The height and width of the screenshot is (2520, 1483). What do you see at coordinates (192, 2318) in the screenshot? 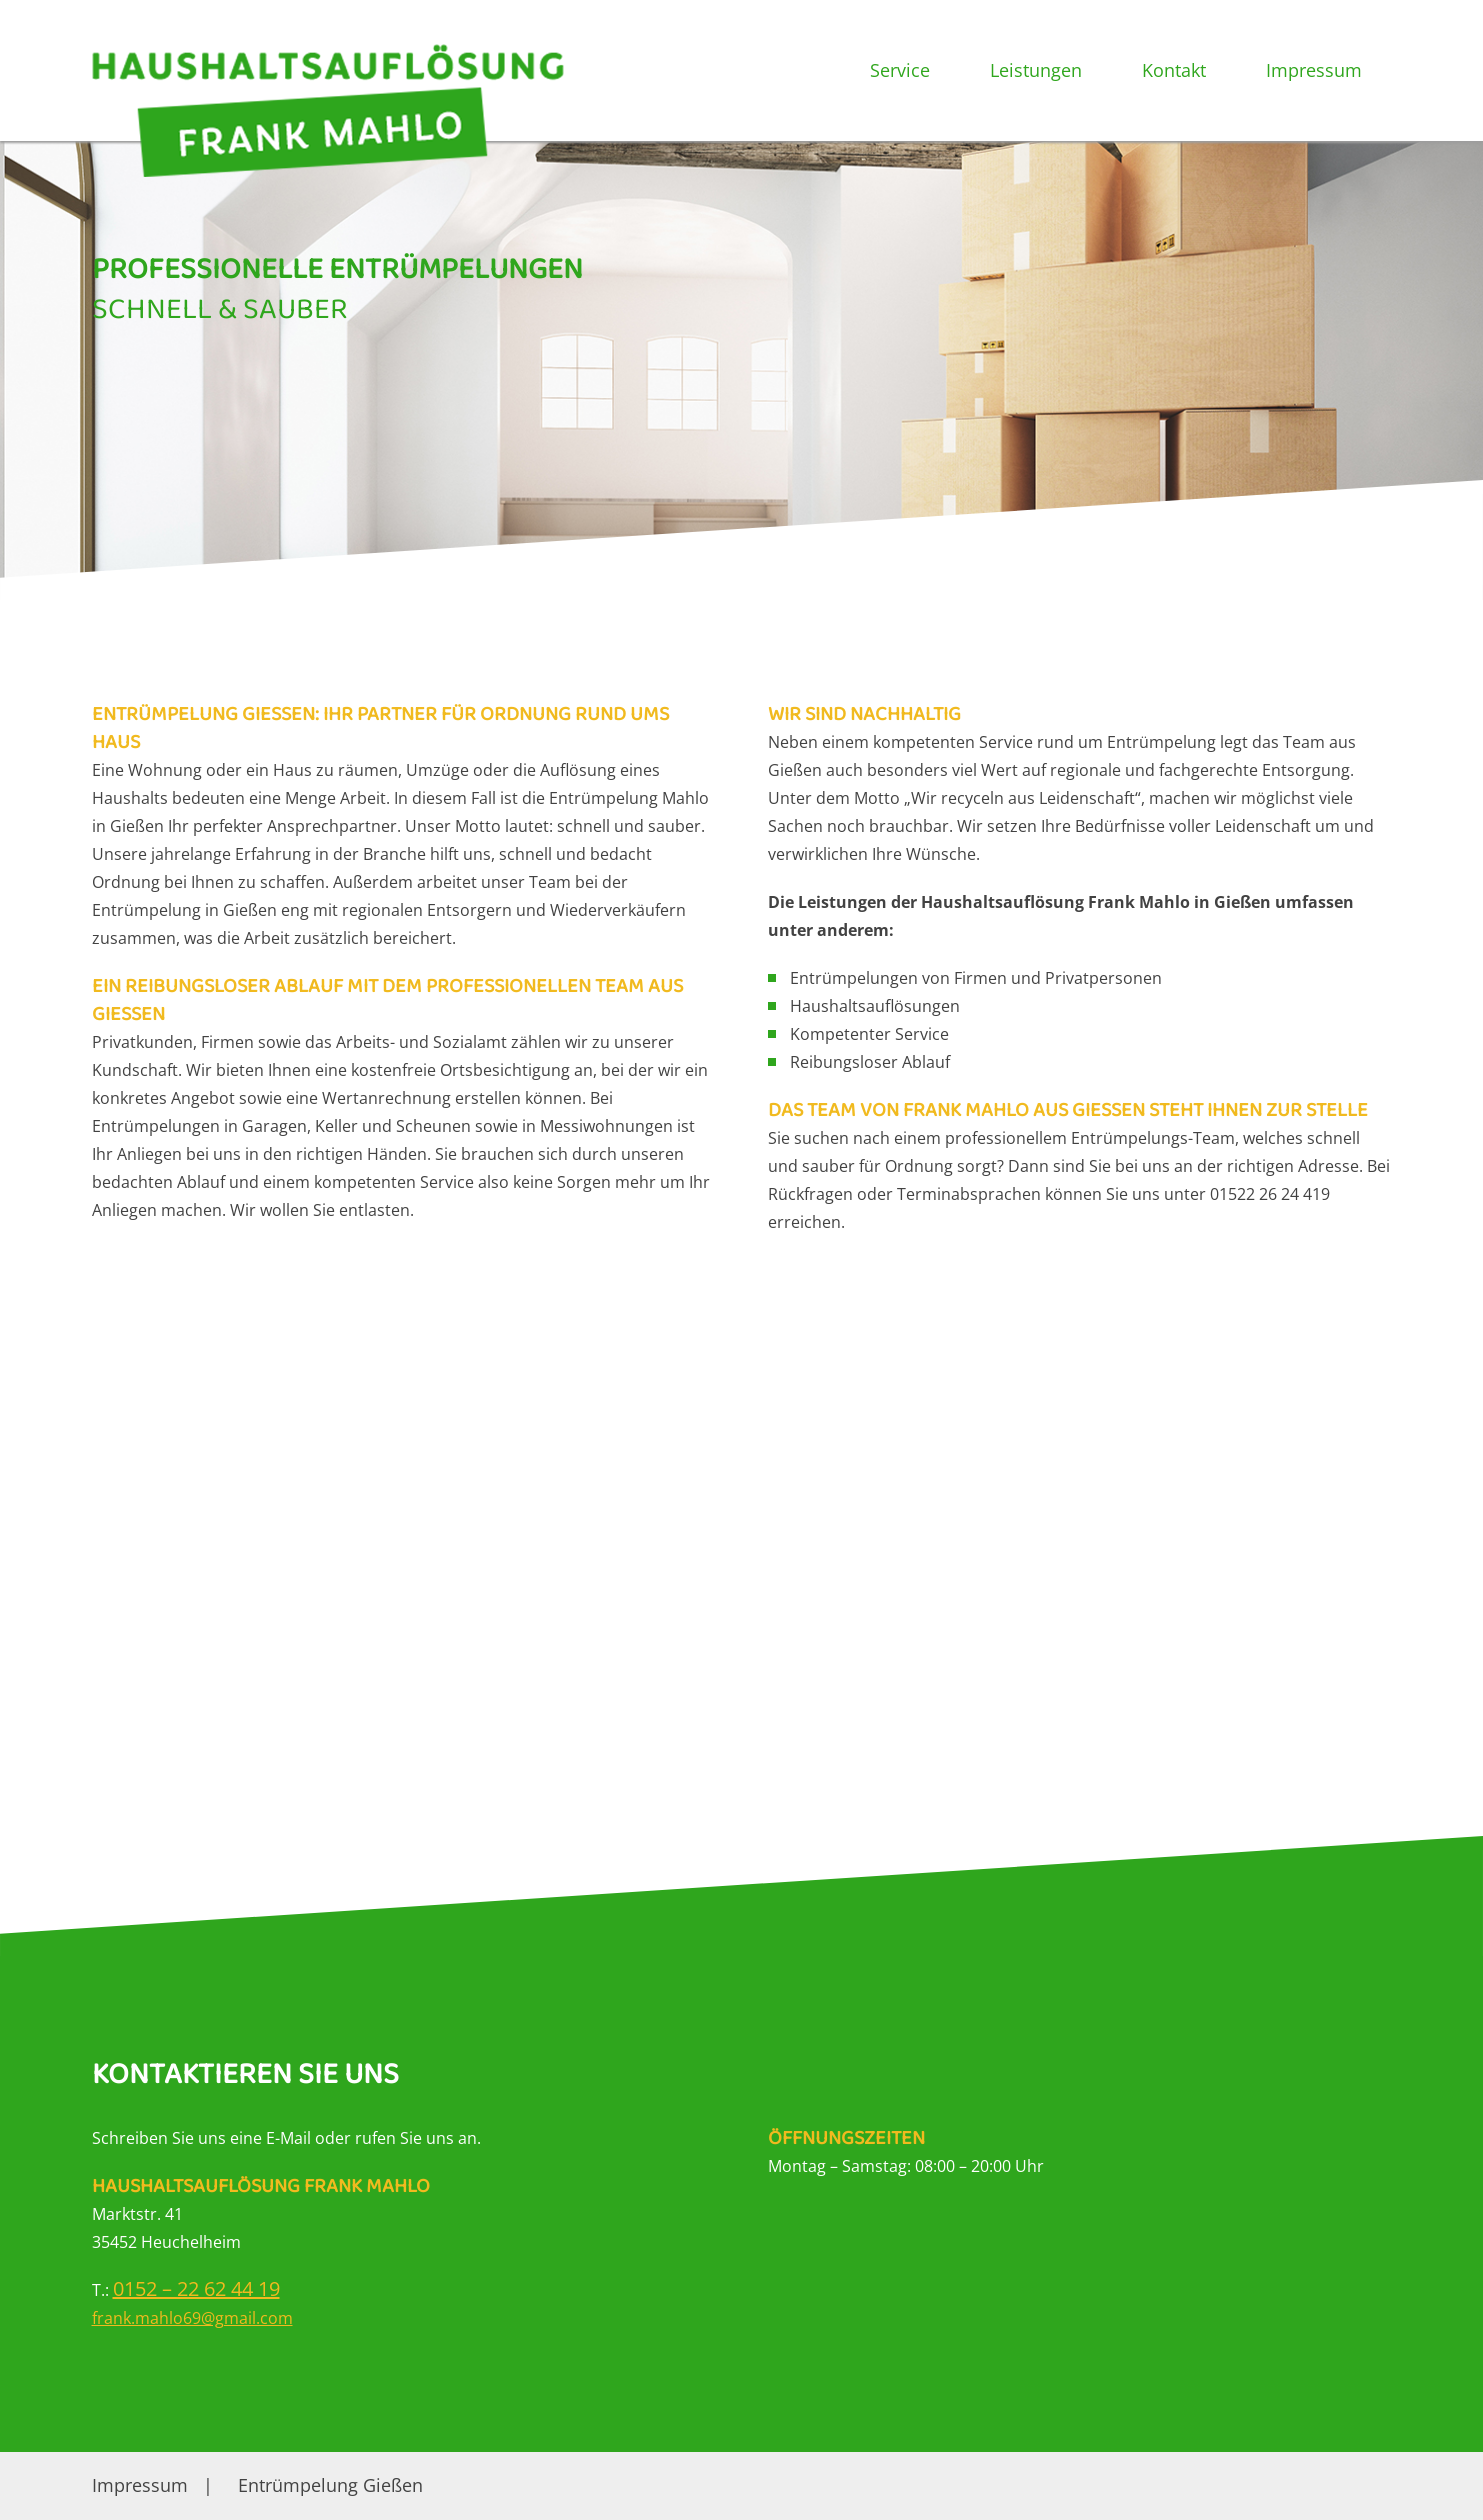
I see `frank.mahlo69@gmail.com` at bounding box center [192, 2318].